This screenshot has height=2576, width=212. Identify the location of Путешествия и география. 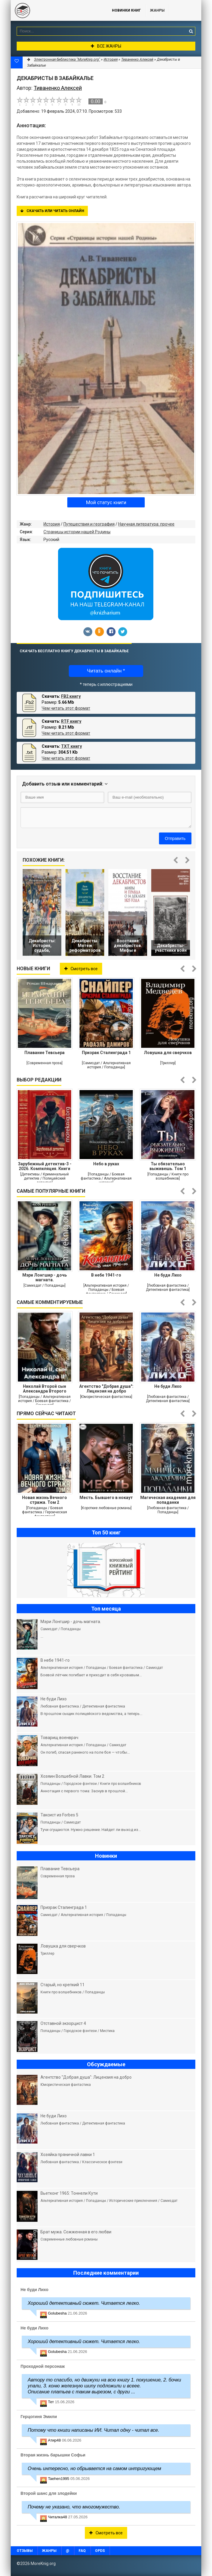
(89, 524).